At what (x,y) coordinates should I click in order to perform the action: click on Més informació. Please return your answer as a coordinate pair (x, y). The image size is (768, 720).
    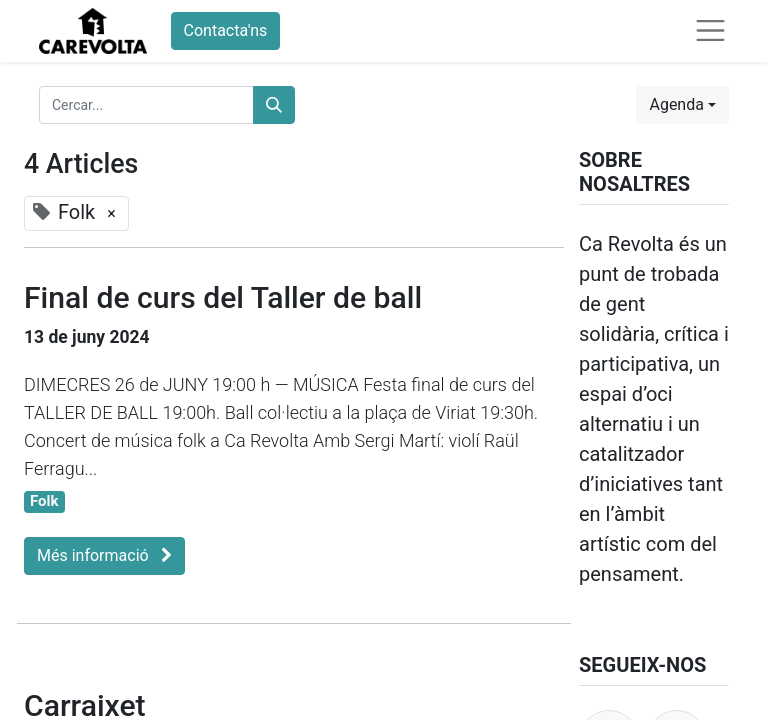
    Looking at the image, I should click on (104, 555).